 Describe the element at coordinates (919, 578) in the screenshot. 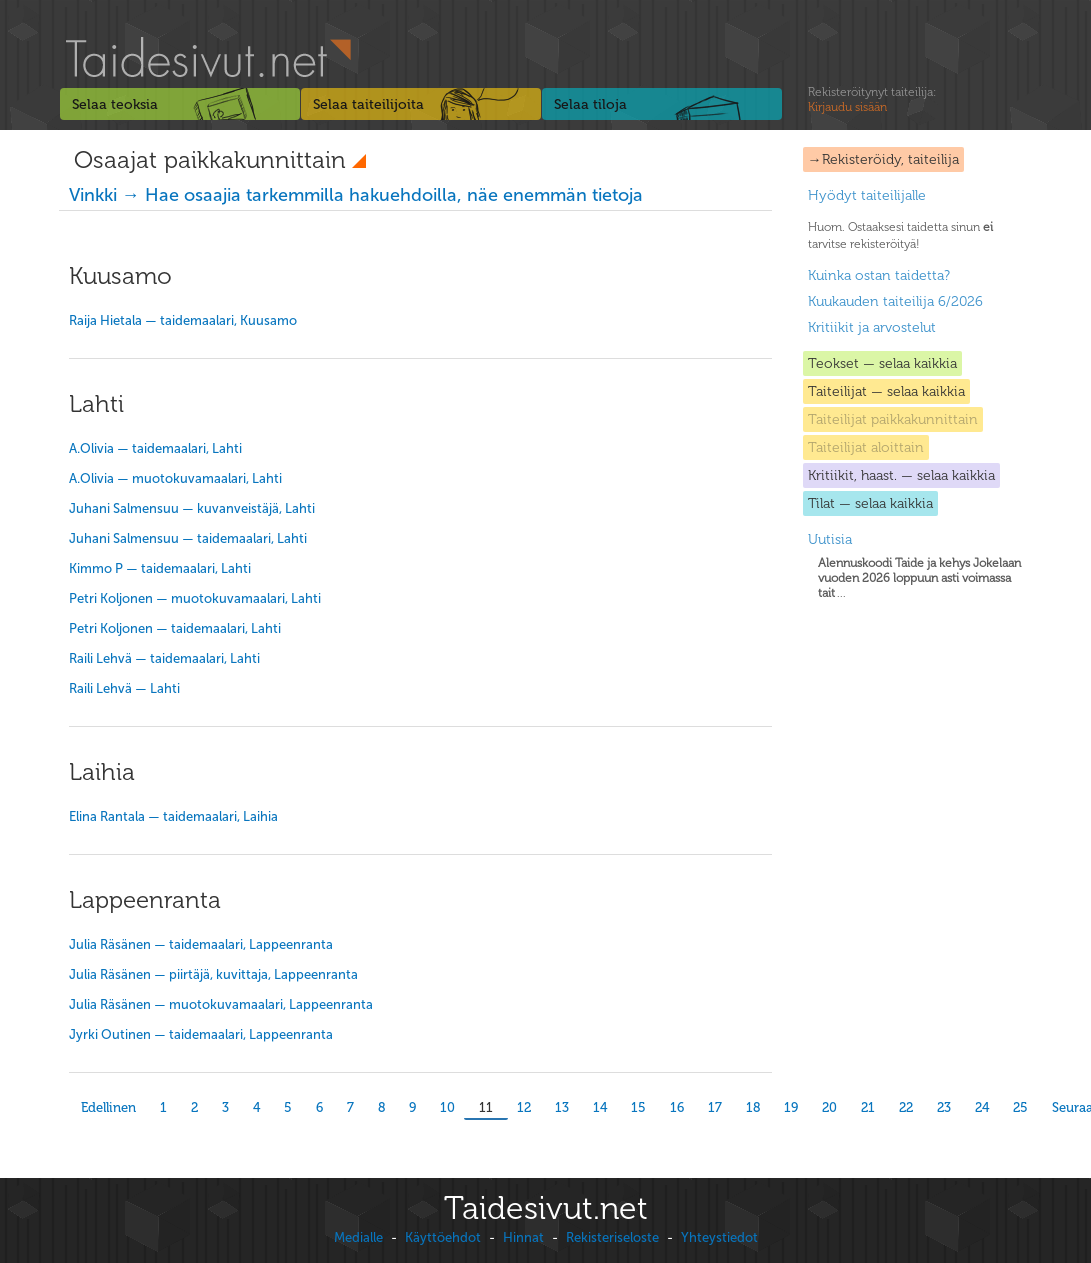

I see `...` at that location.